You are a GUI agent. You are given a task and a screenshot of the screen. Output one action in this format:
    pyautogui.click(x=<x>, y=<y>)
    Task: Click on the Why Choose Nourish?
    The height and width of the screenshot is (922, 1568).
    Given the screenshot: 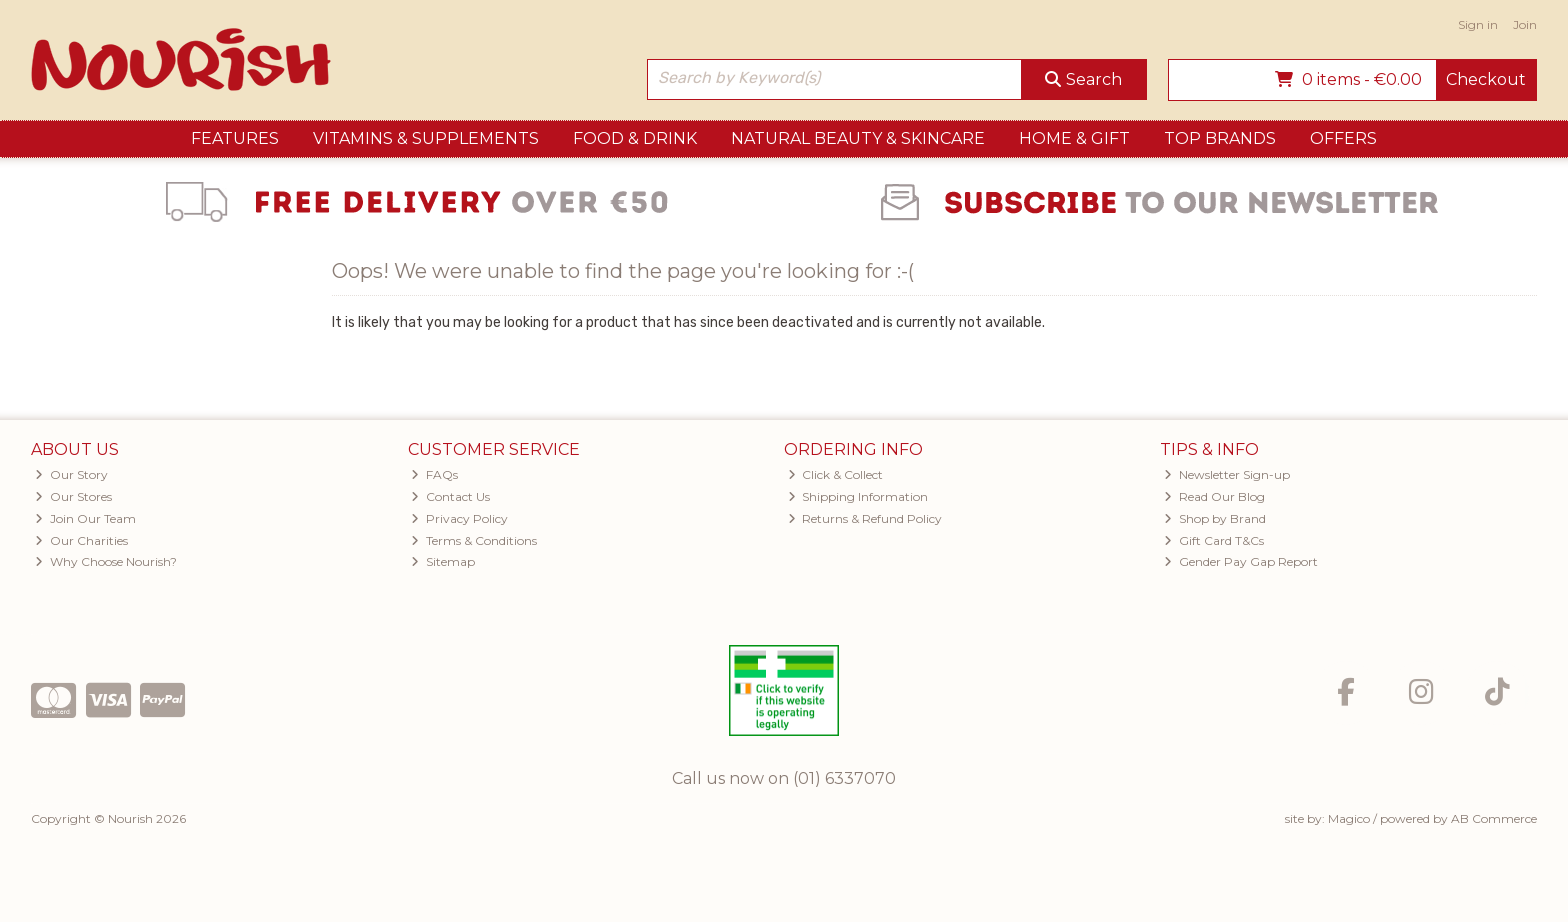 What is the action you would take?
    pyautogui.click(x=106, y=561)
    